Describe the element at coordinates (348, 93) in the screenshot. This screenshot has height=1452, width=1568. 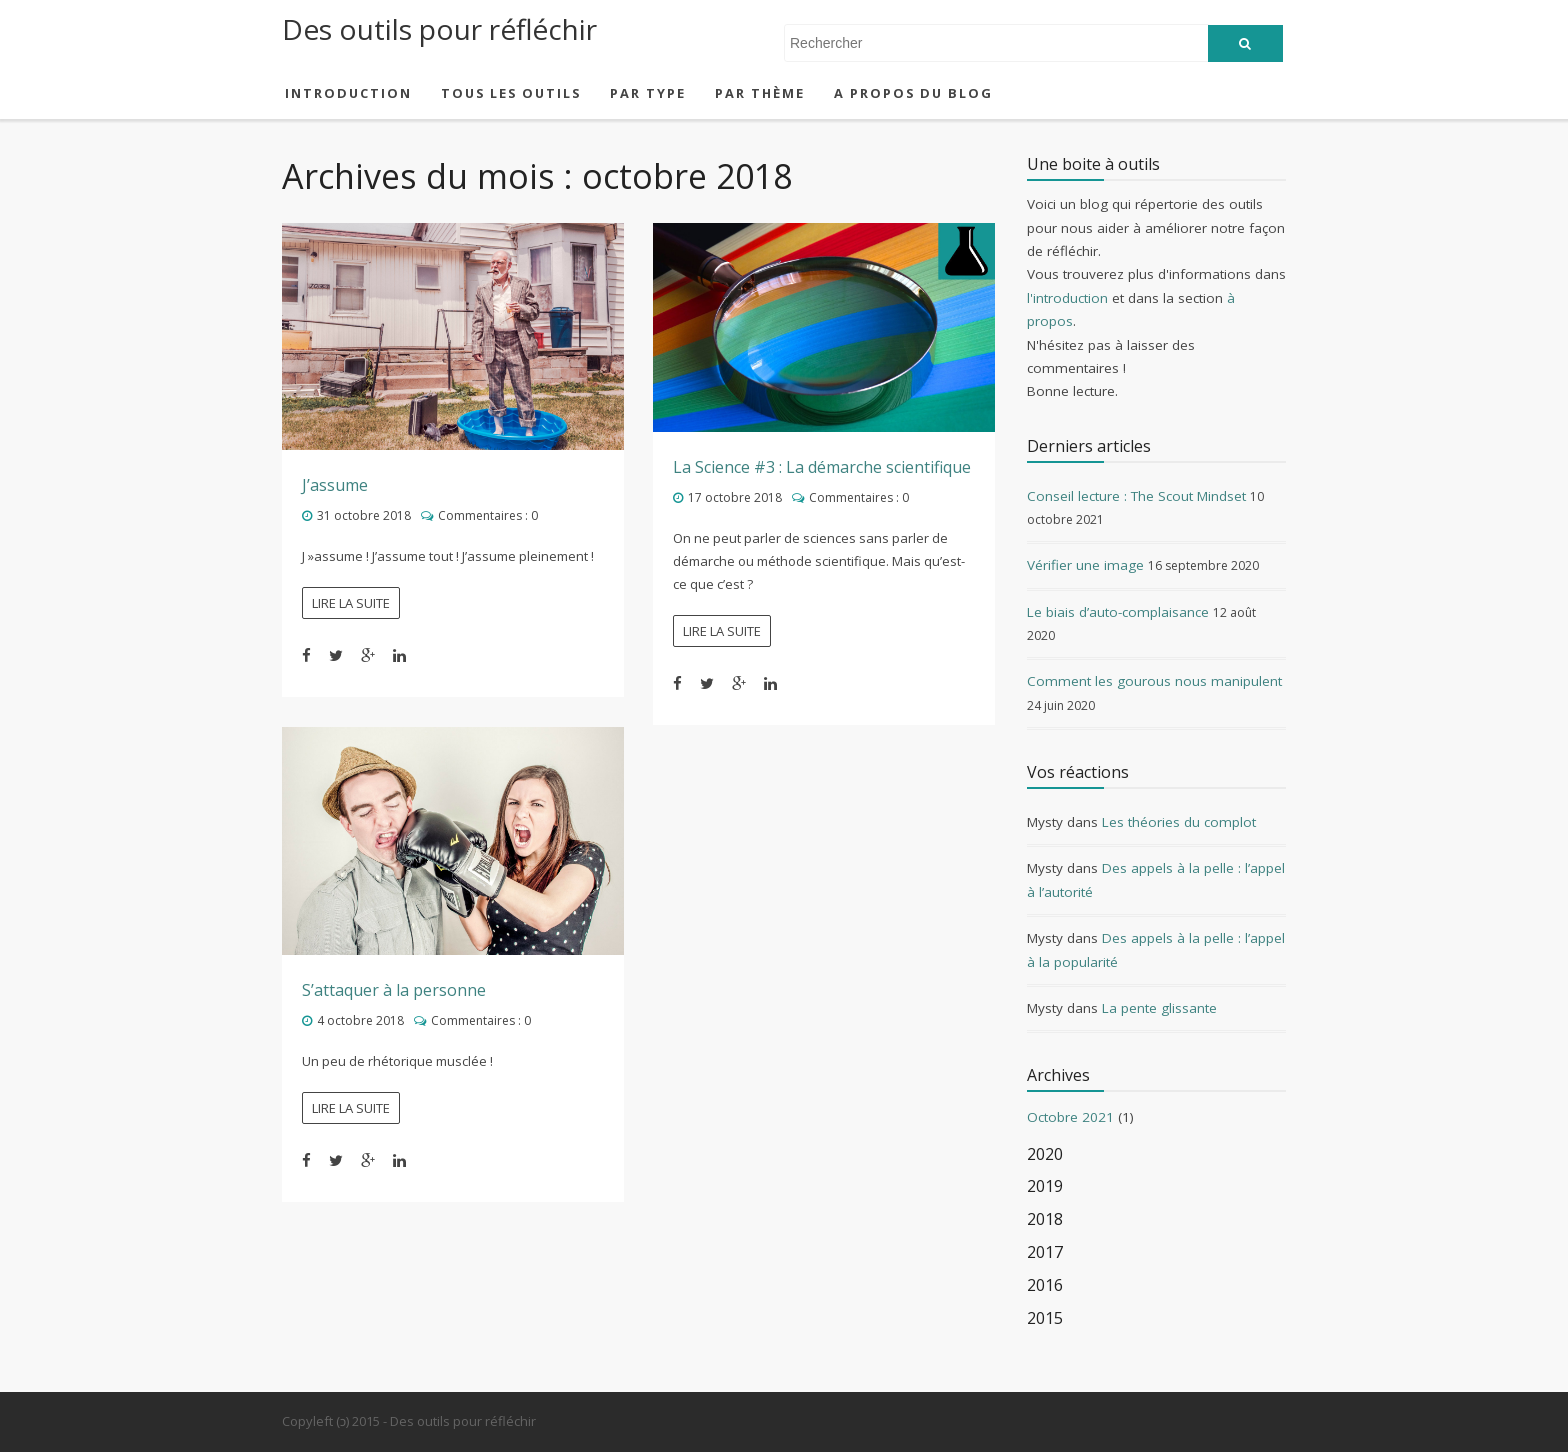
I see `Introduction` at that location.